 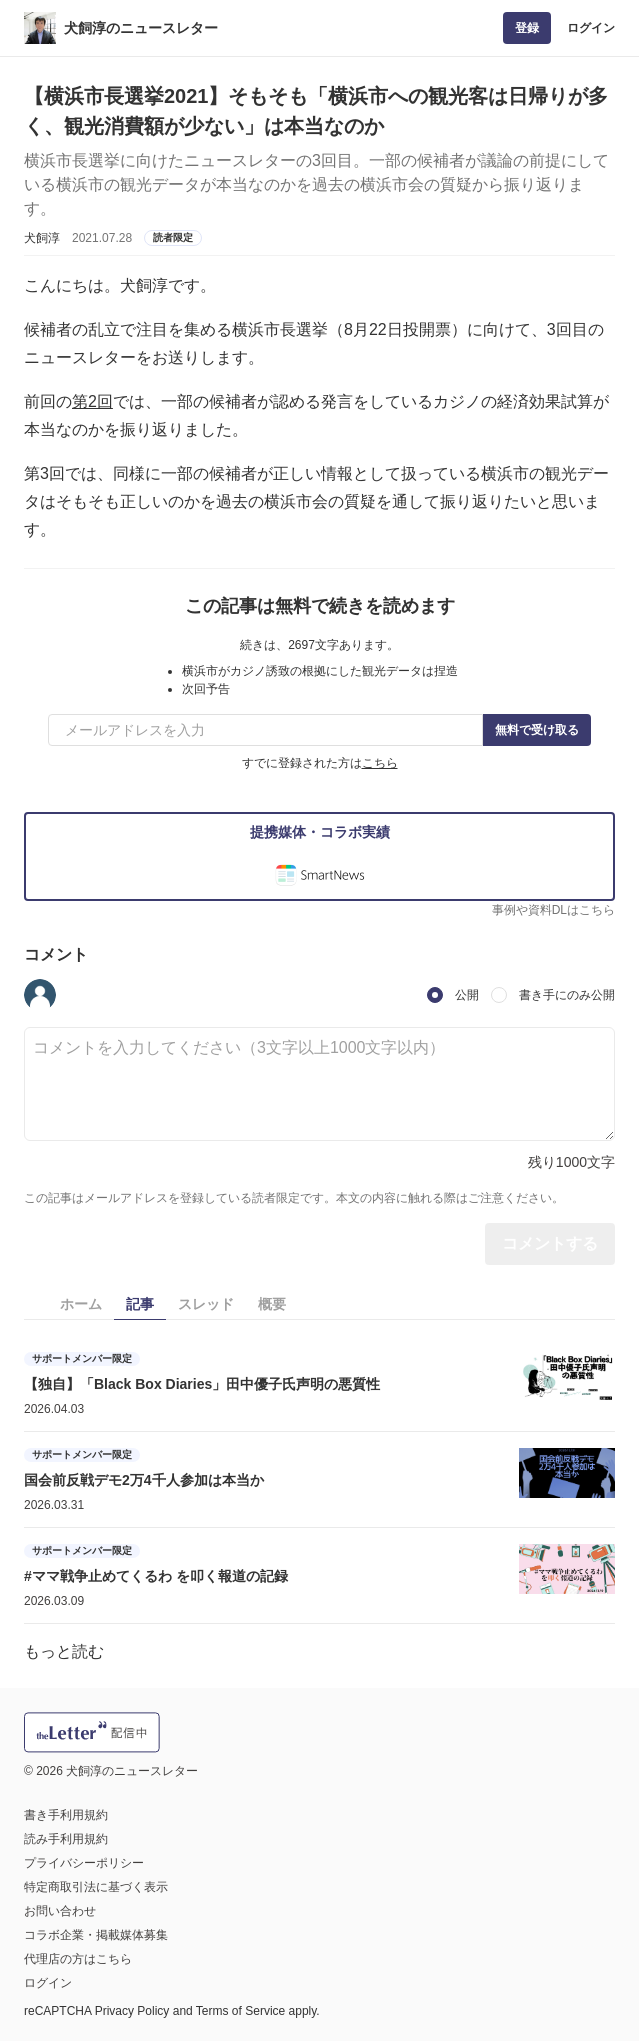 I want to click on Privacy Policy, so click(x=132, y=2011).